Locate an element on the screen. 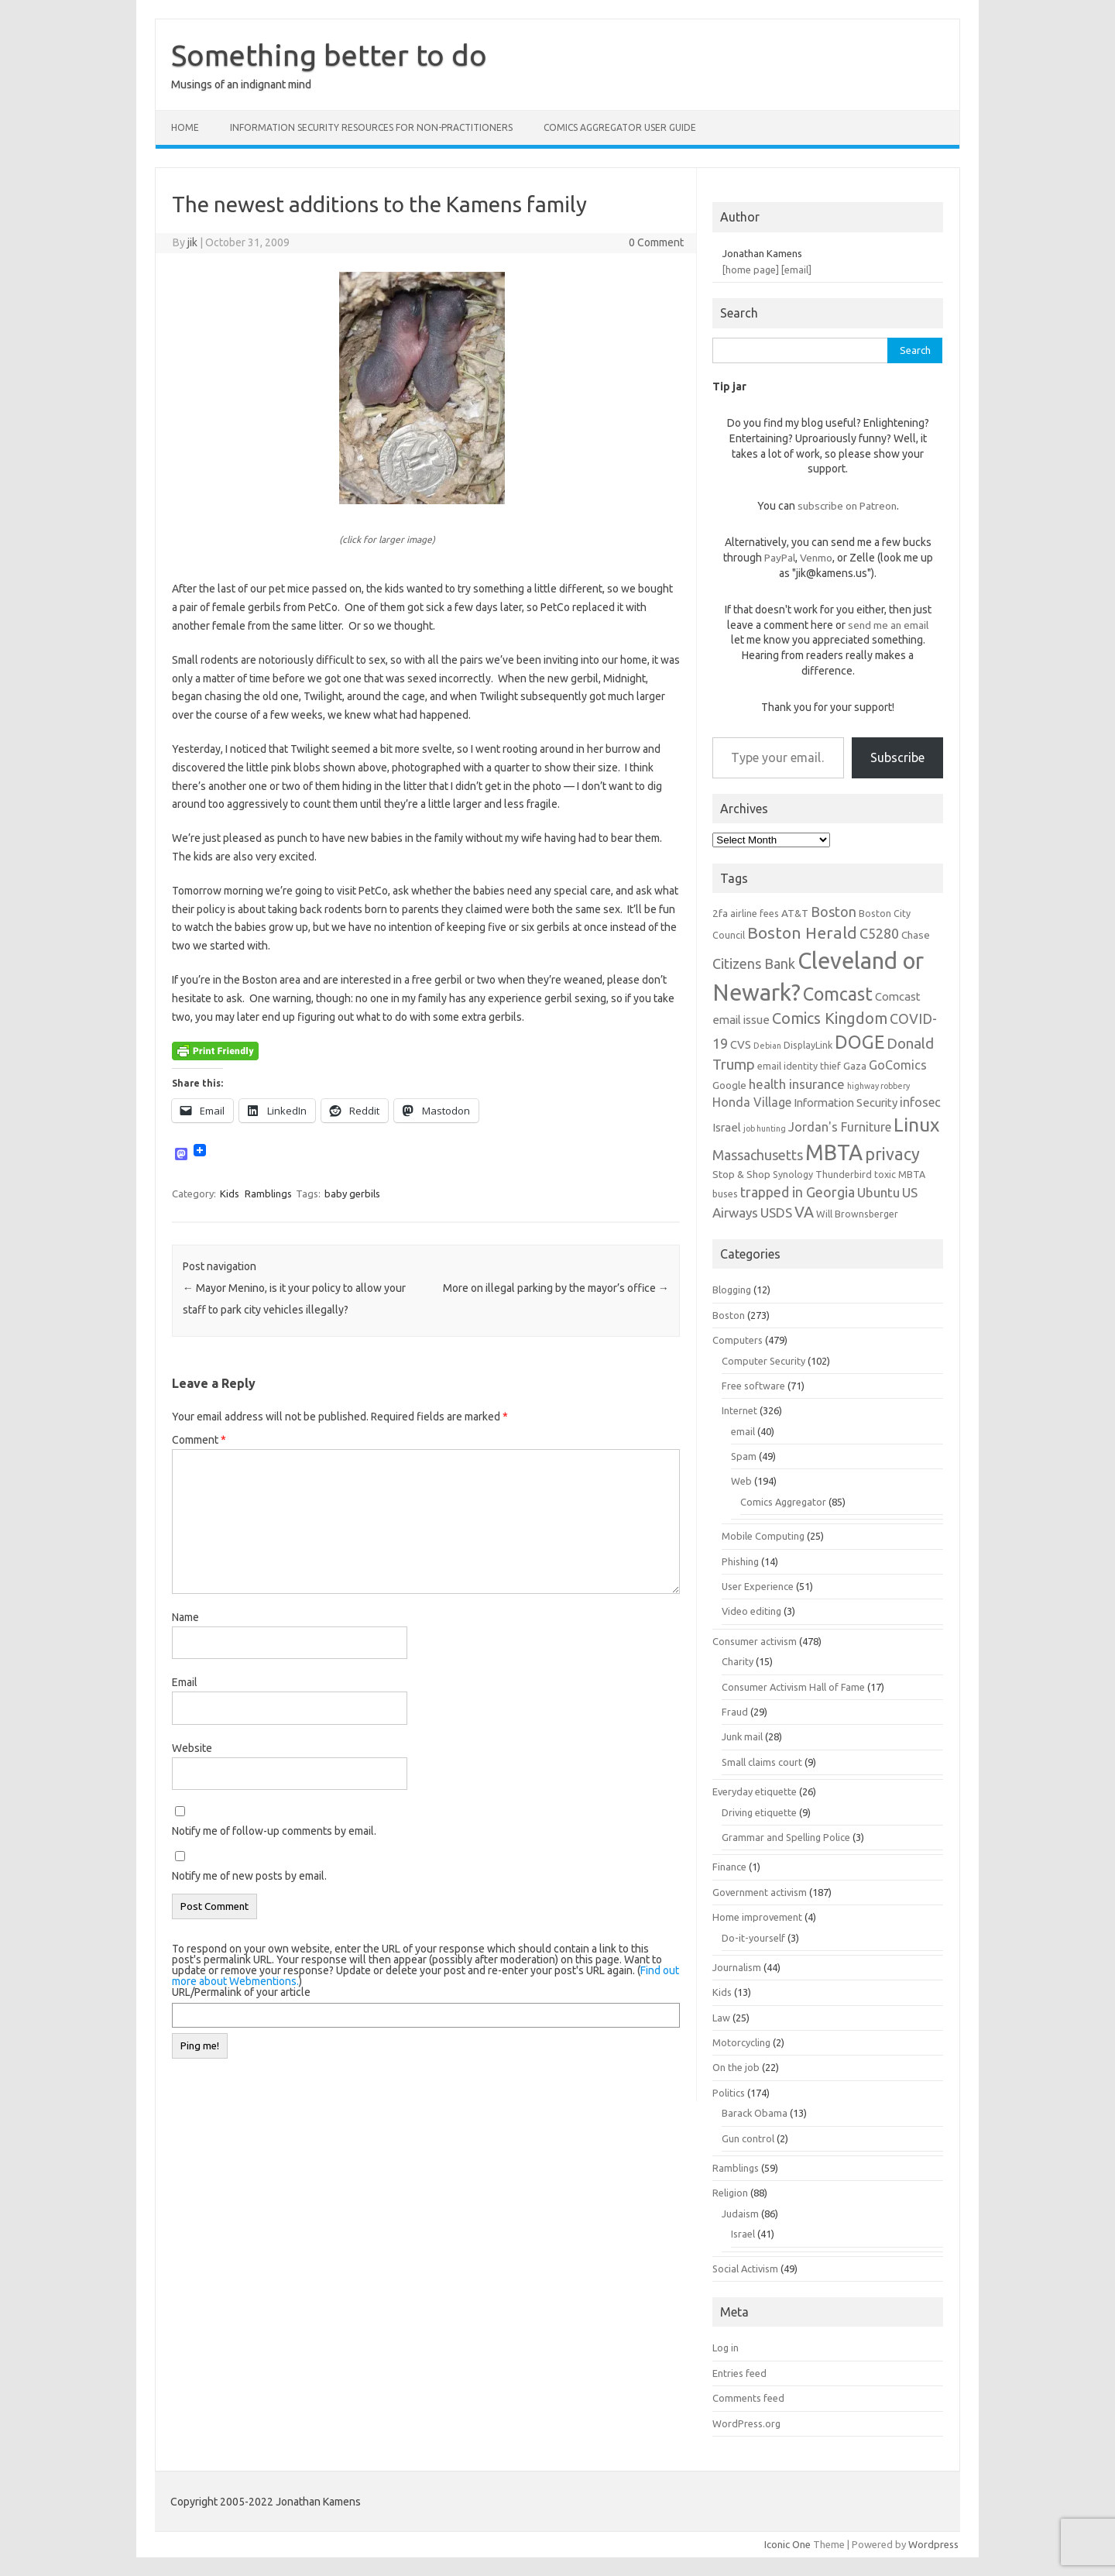 Image resolution: width=1115 pixels, height=2576 pixels. infosec [infosec (9 items)] is located at coordinates (920, 1102).